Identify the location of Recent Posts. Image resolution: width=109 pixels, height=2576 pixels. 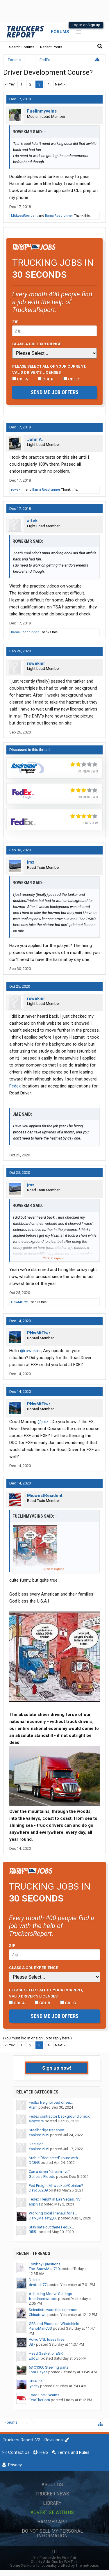
(51, 47).